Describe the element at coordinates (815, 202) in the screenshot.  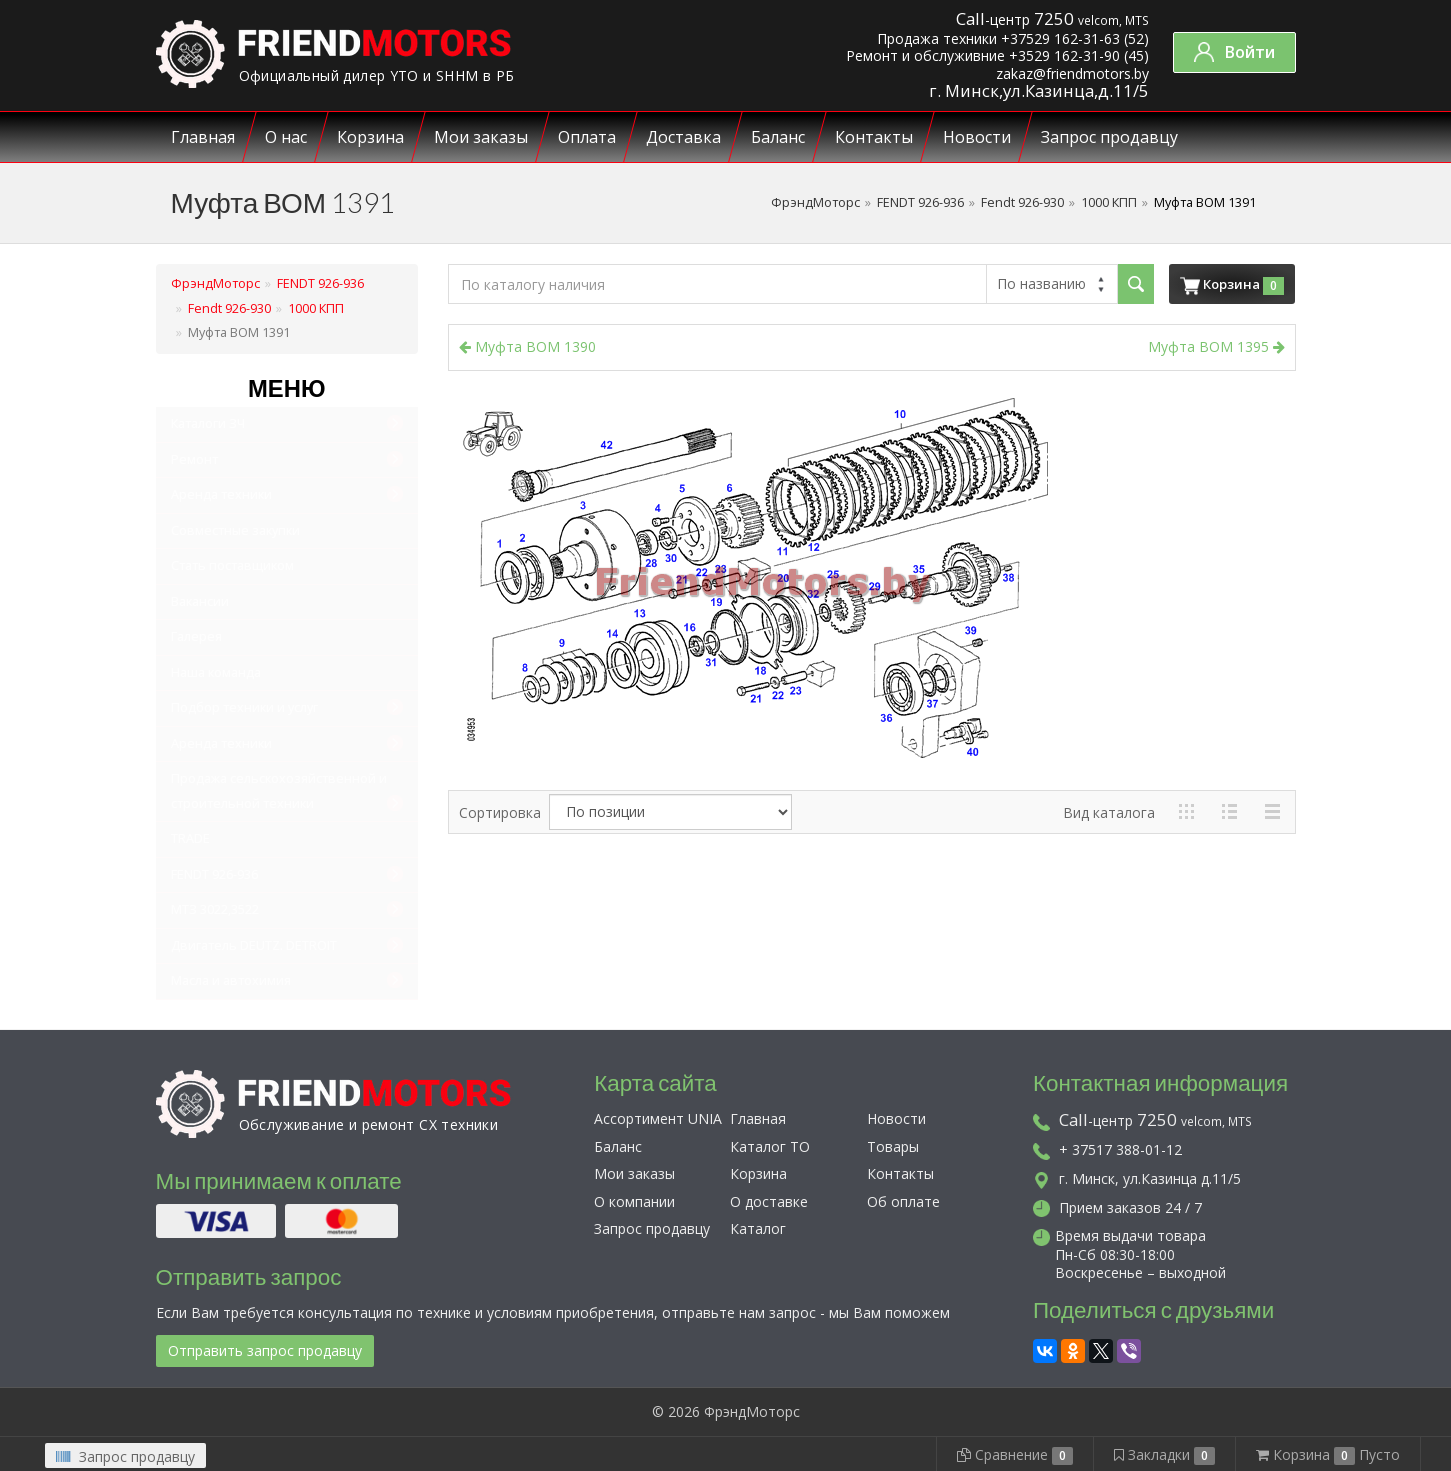
I see `ФрэндМоторс` at that location.